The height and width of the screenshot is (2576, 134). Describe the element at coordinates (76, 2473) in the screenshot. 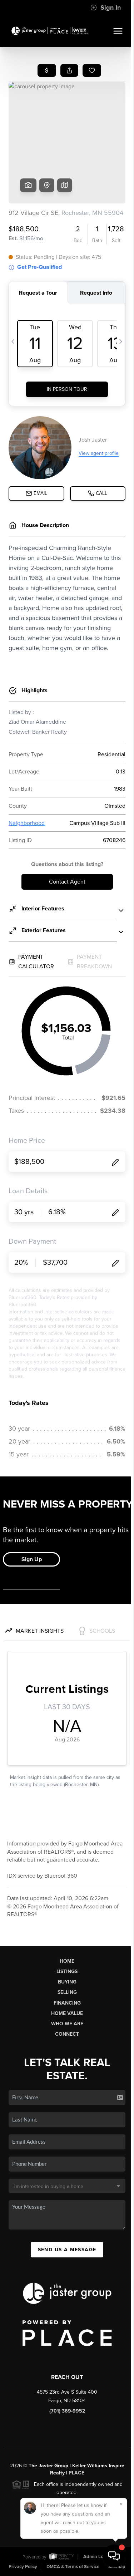

I see `PLACE` at that location.